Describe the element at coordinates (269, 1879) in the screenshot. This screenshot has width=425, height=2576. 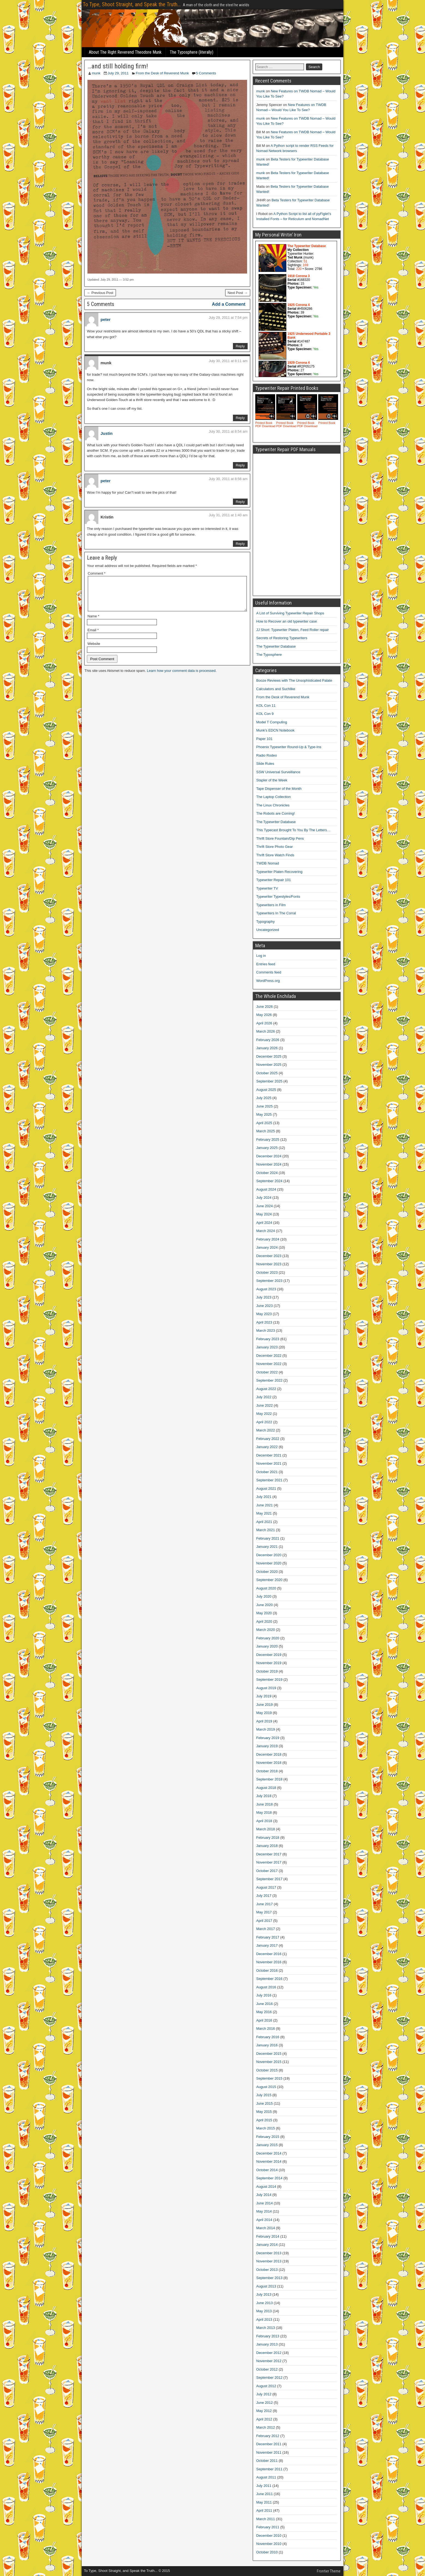
I see `September 2017` at that location.